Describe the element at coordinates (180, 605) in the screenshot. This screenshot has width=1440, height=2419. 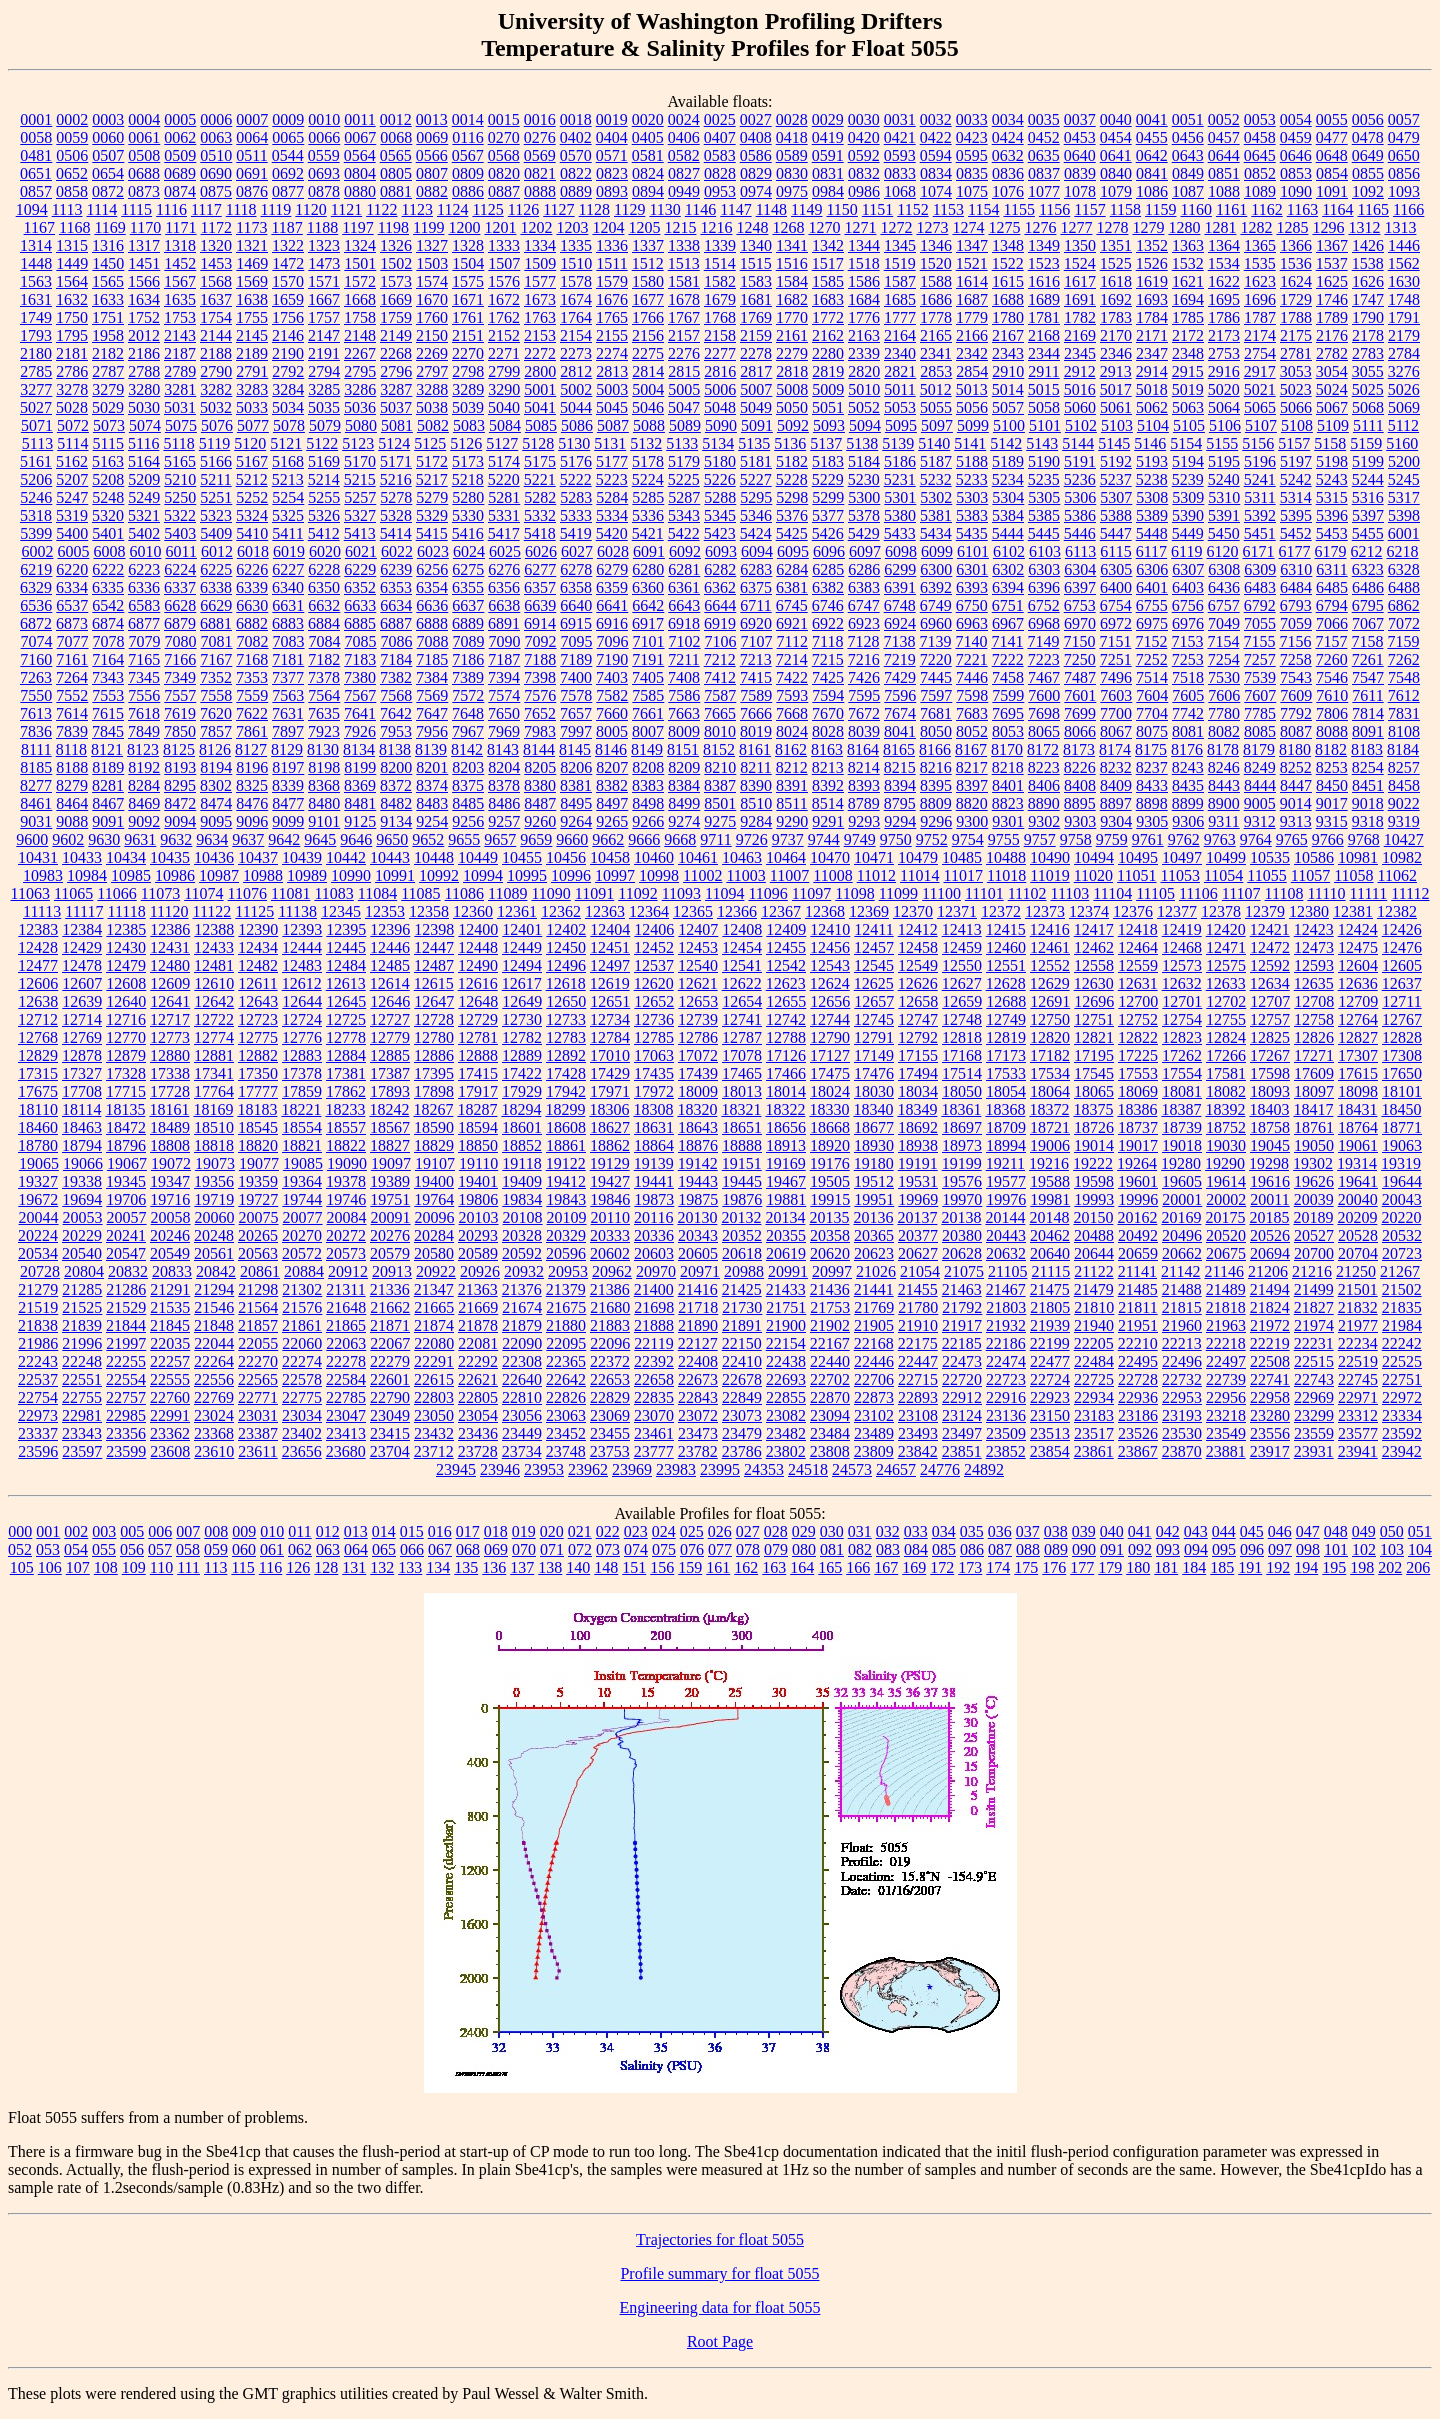
I see `6628` at that location.